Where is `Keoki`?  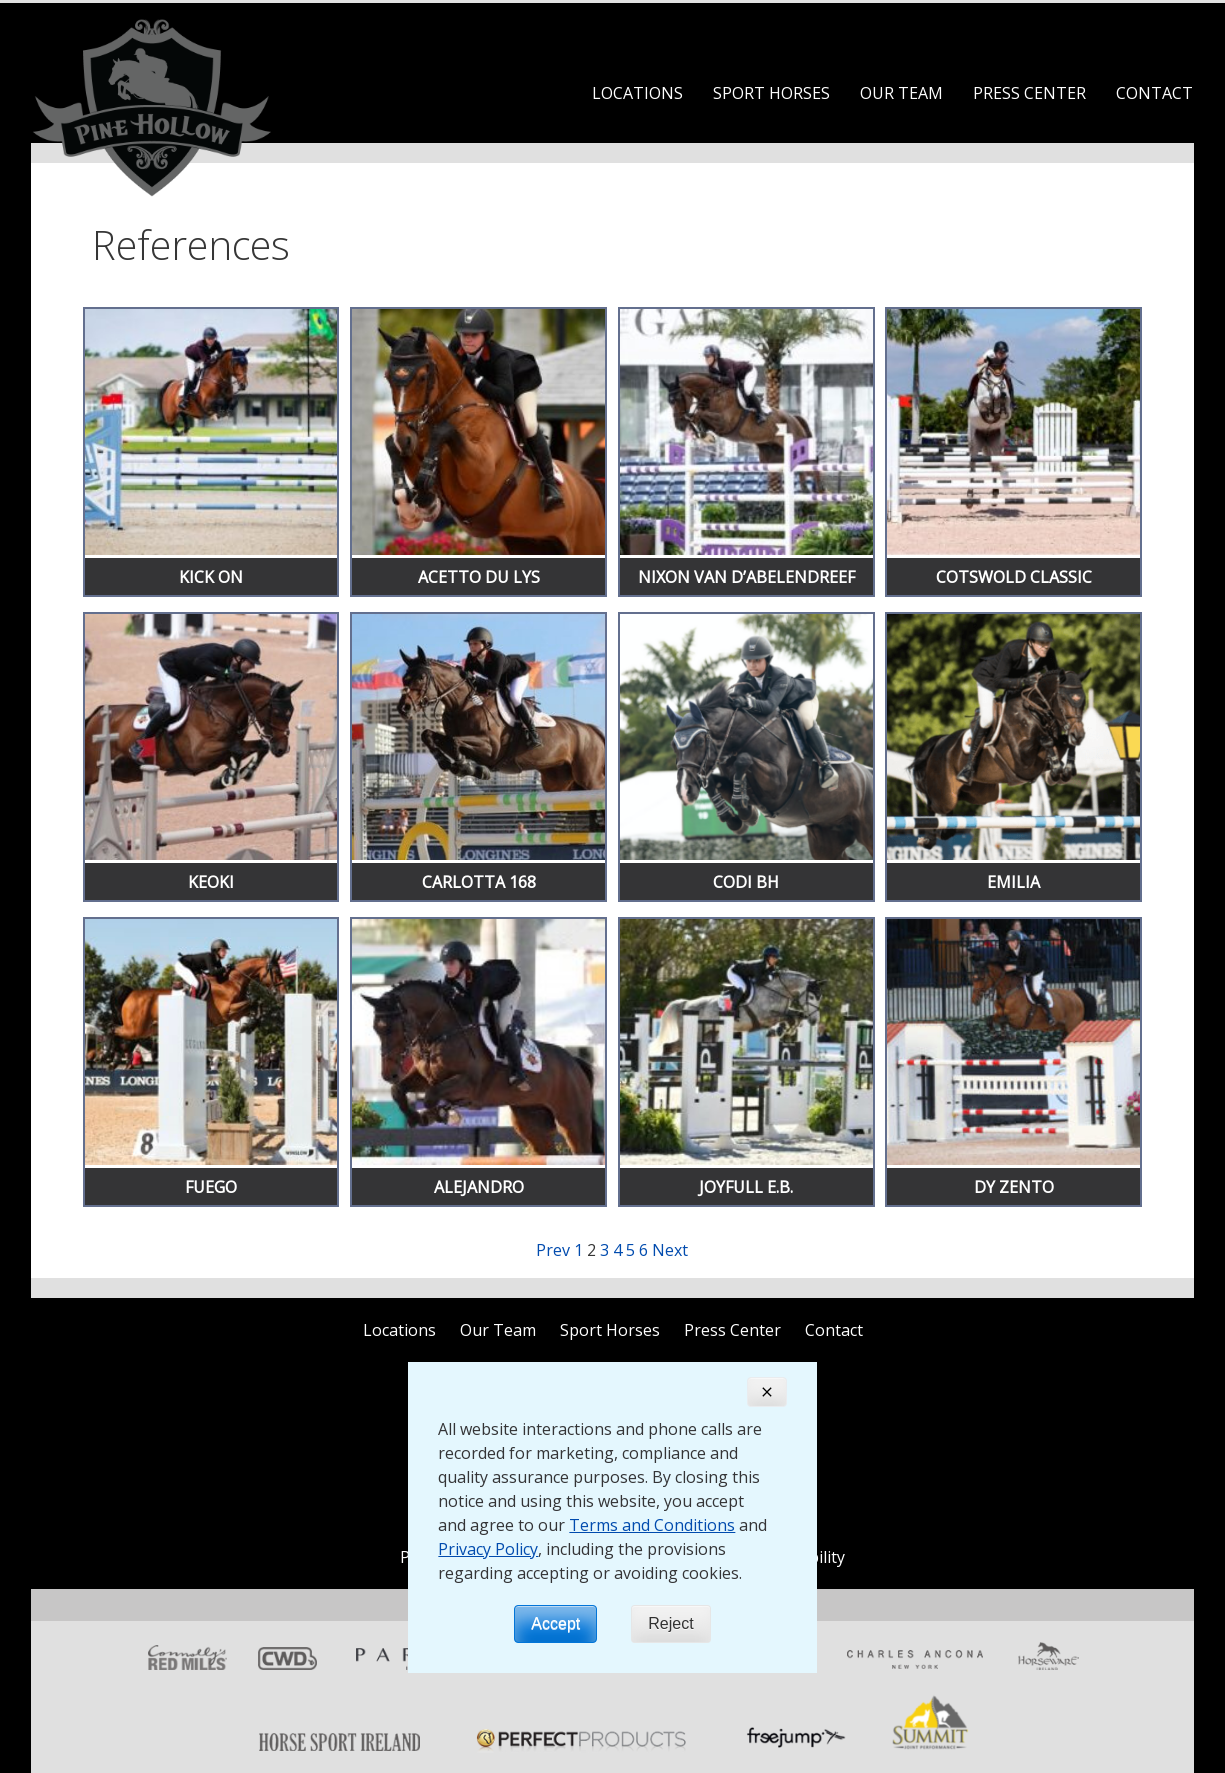
Keoki is located at coordinates (211, 882).